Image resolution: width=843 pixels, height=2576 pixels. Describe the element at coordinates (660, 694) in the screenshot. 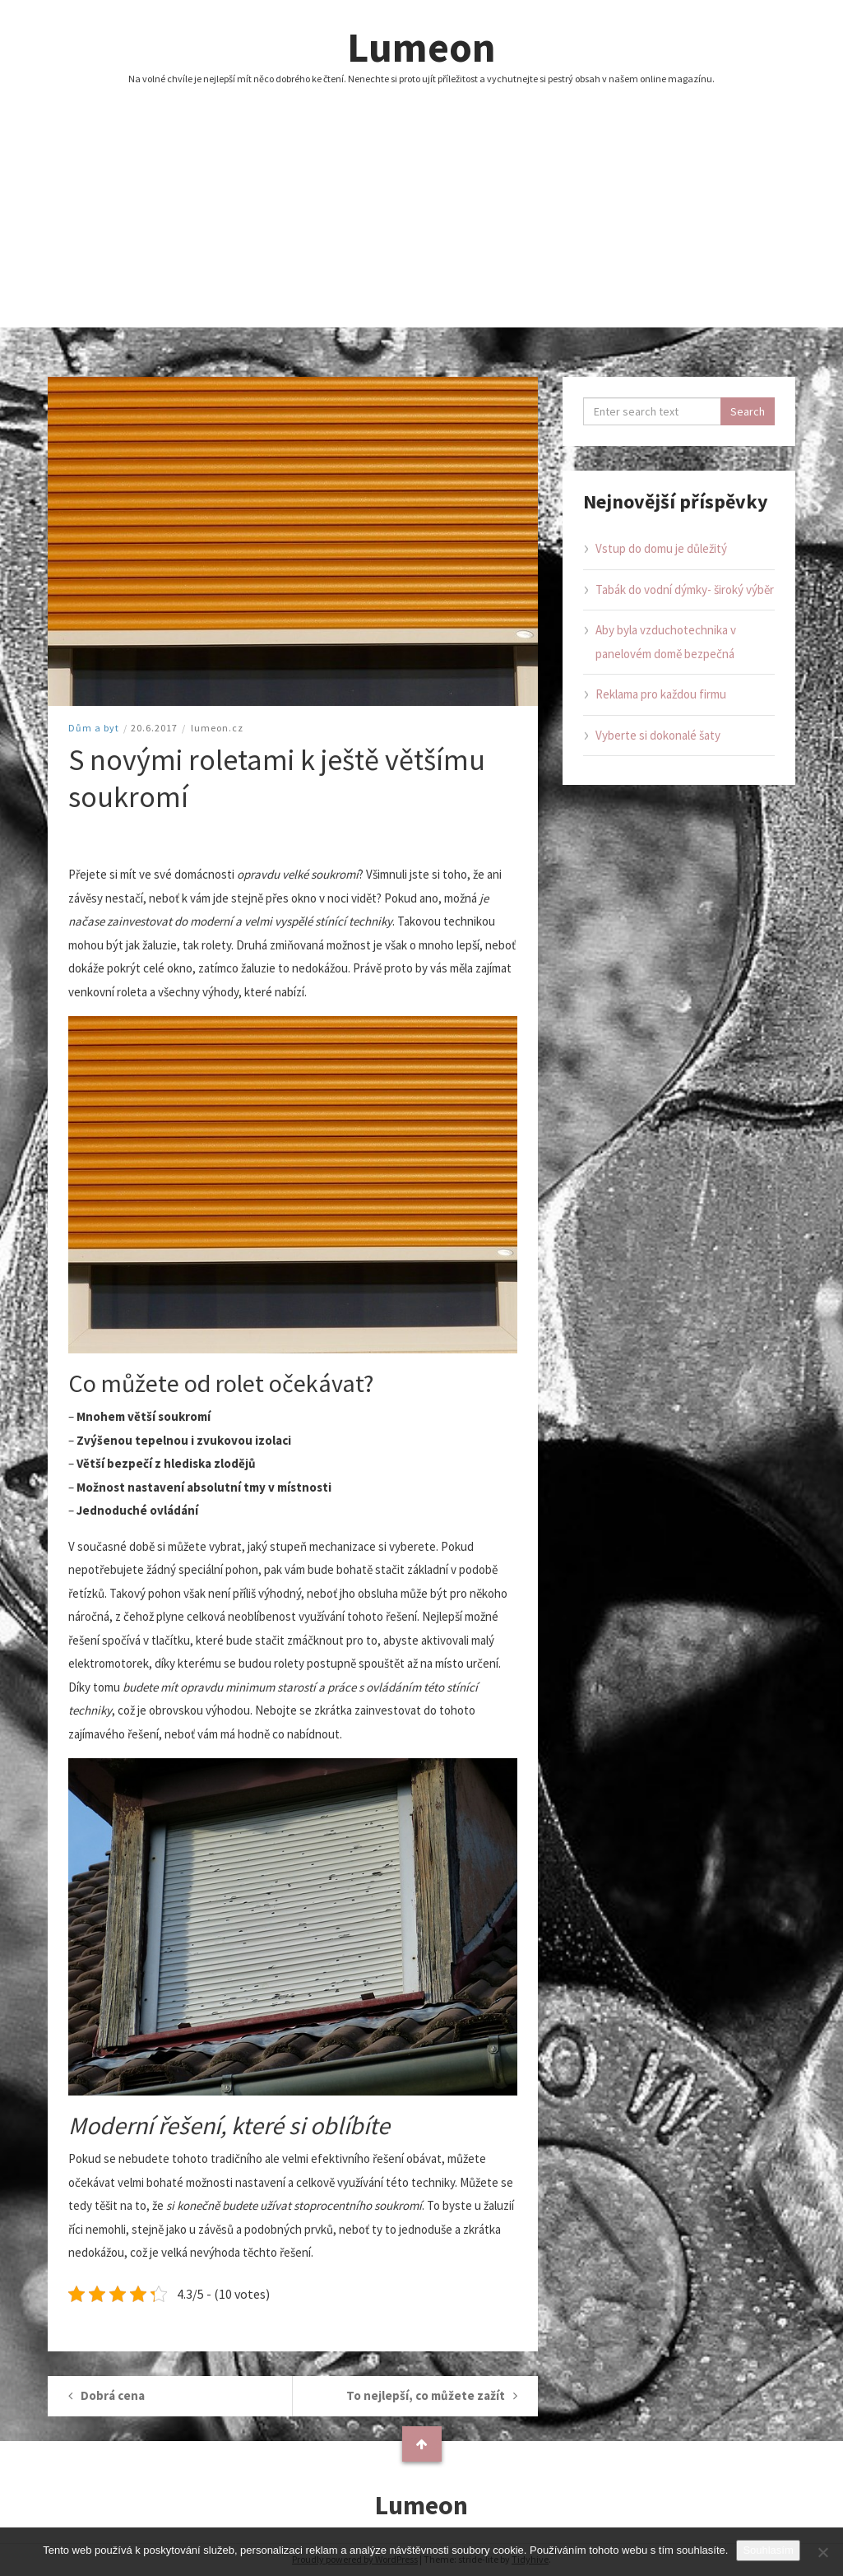

I see `Reklama pro každou firmu` at that location.